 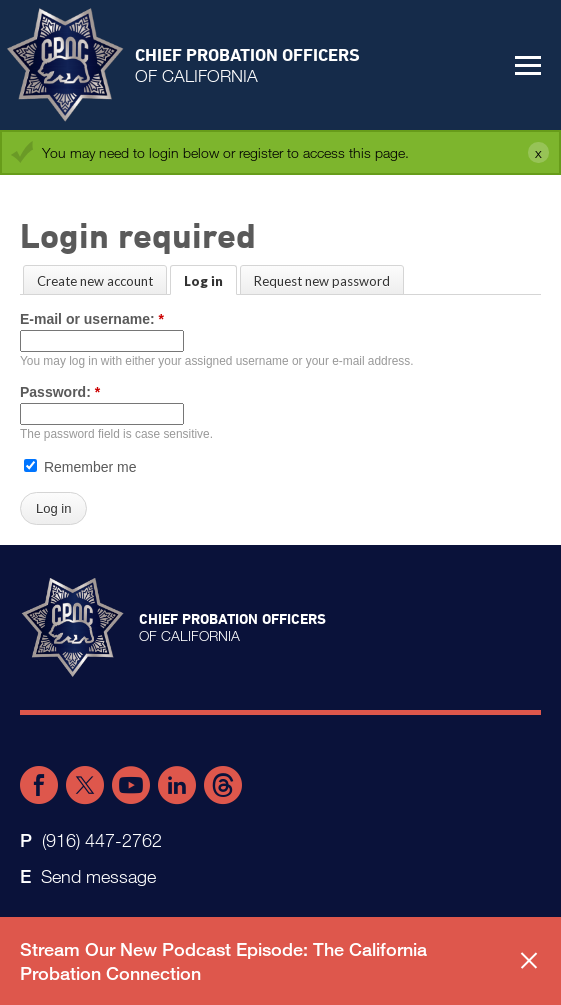 What do you see at coordinates (92, 319) in the screenshot?
I see `E-mail or username:` at bounding box center [92, 319].